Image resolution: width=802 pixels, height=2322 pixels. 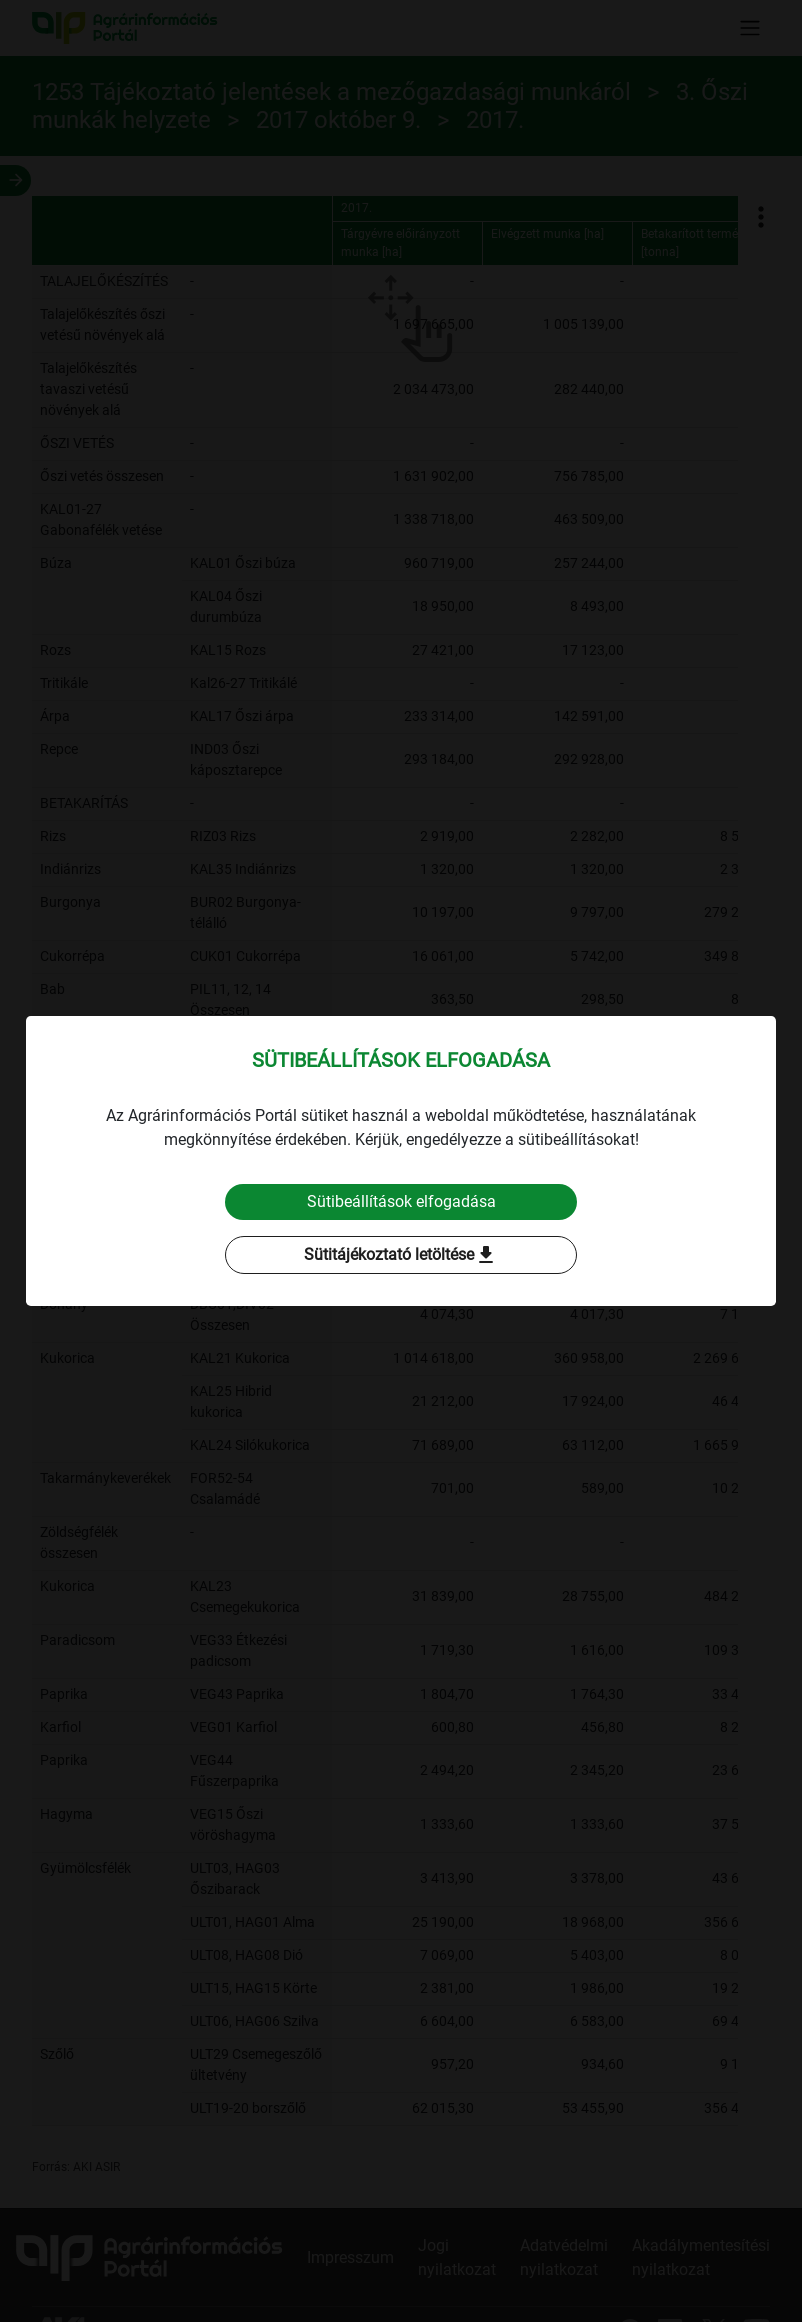 I want to click on Sütibeállítások elfogadása, so click(x=401, y=1201).